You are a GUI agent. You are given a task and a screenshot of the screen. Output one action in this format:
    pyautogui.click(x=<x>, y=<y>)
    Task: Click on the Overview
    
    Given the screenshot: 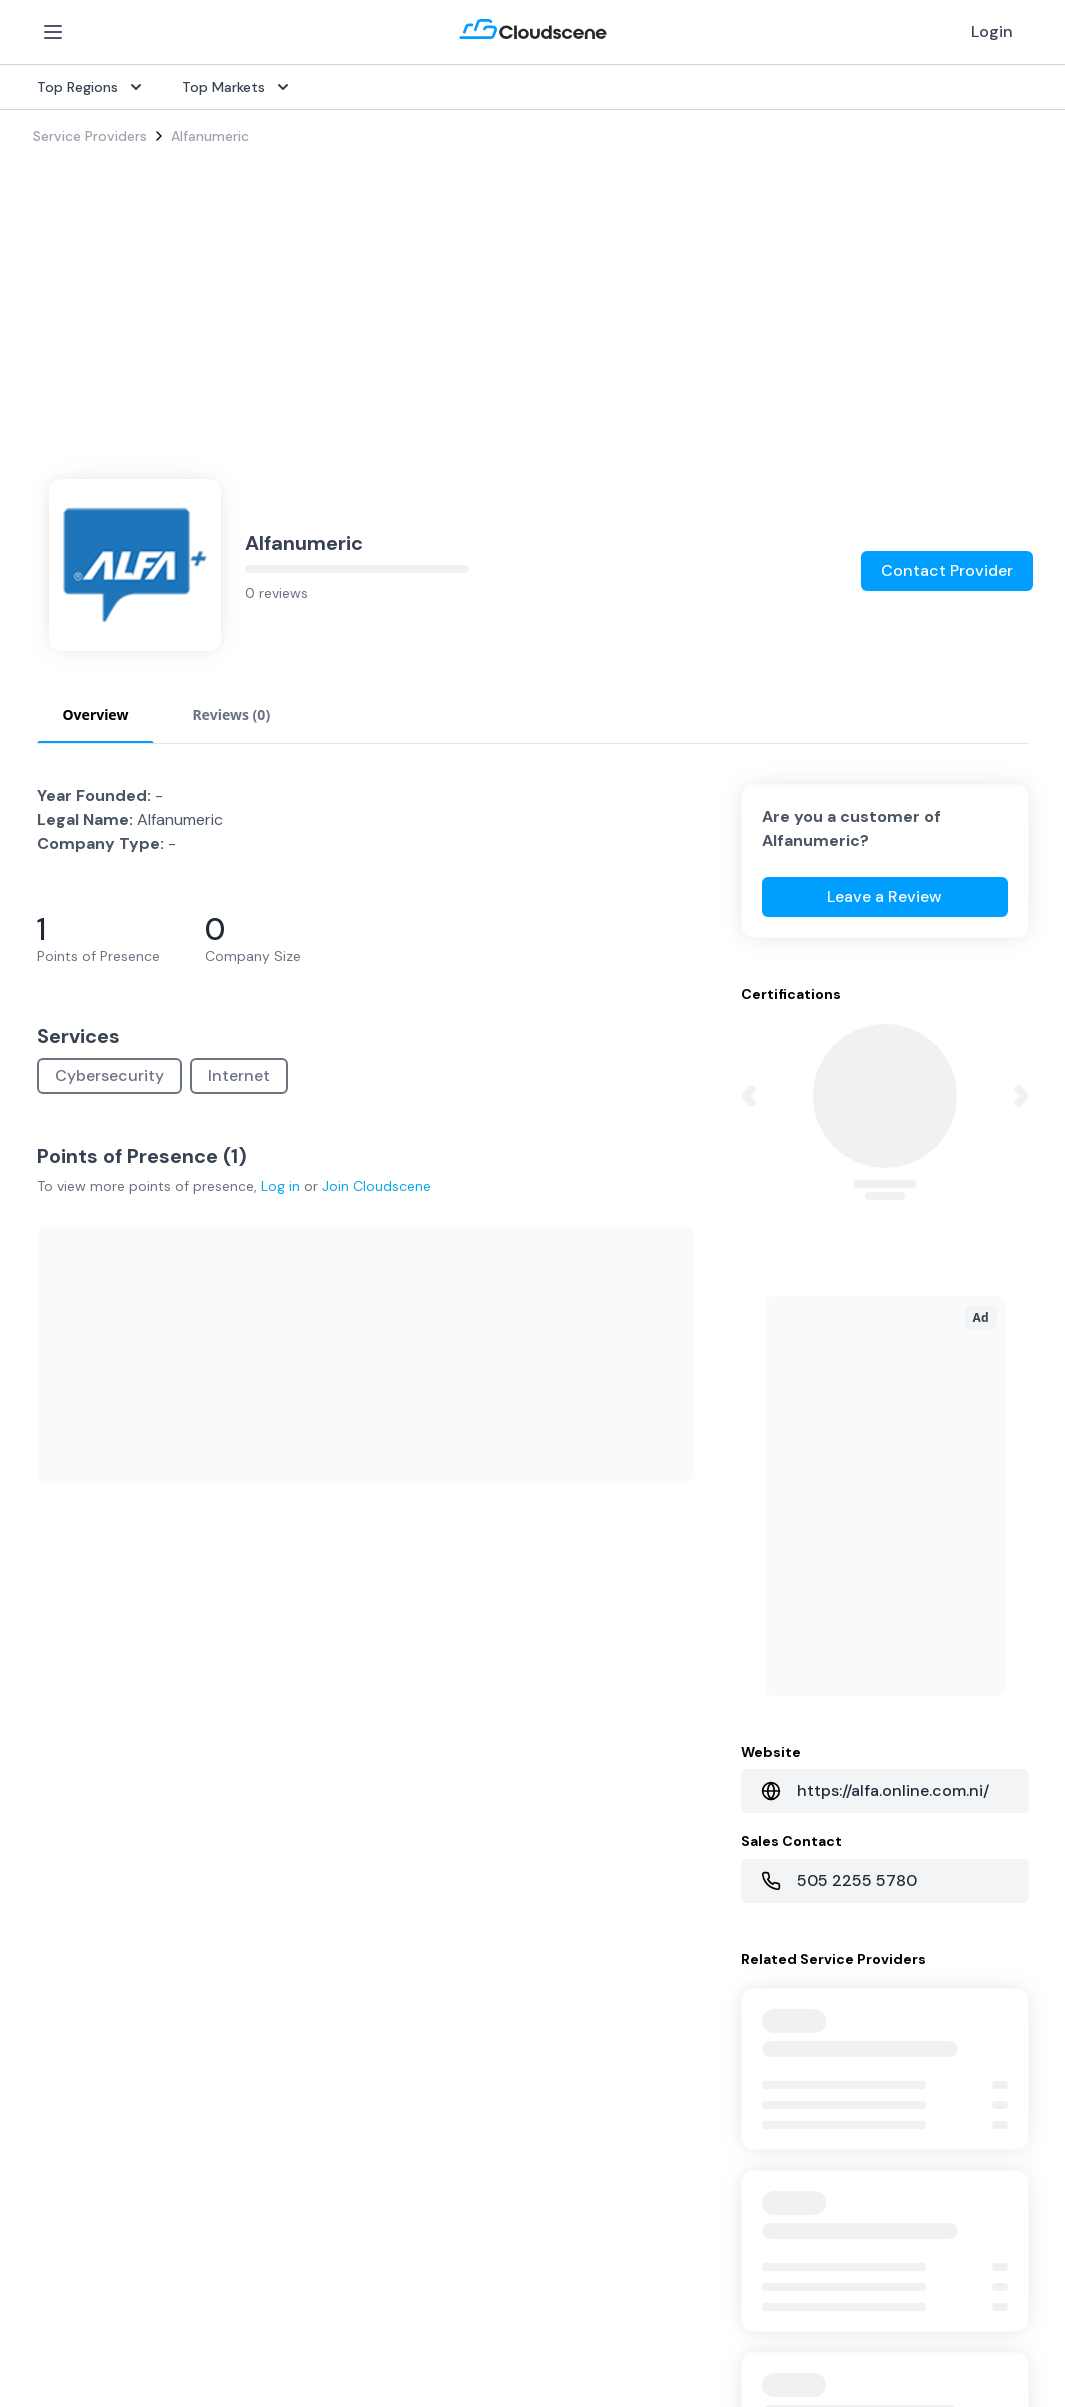 What is the action you would take?
    pyautogui.click(x=401, y=1915)
    